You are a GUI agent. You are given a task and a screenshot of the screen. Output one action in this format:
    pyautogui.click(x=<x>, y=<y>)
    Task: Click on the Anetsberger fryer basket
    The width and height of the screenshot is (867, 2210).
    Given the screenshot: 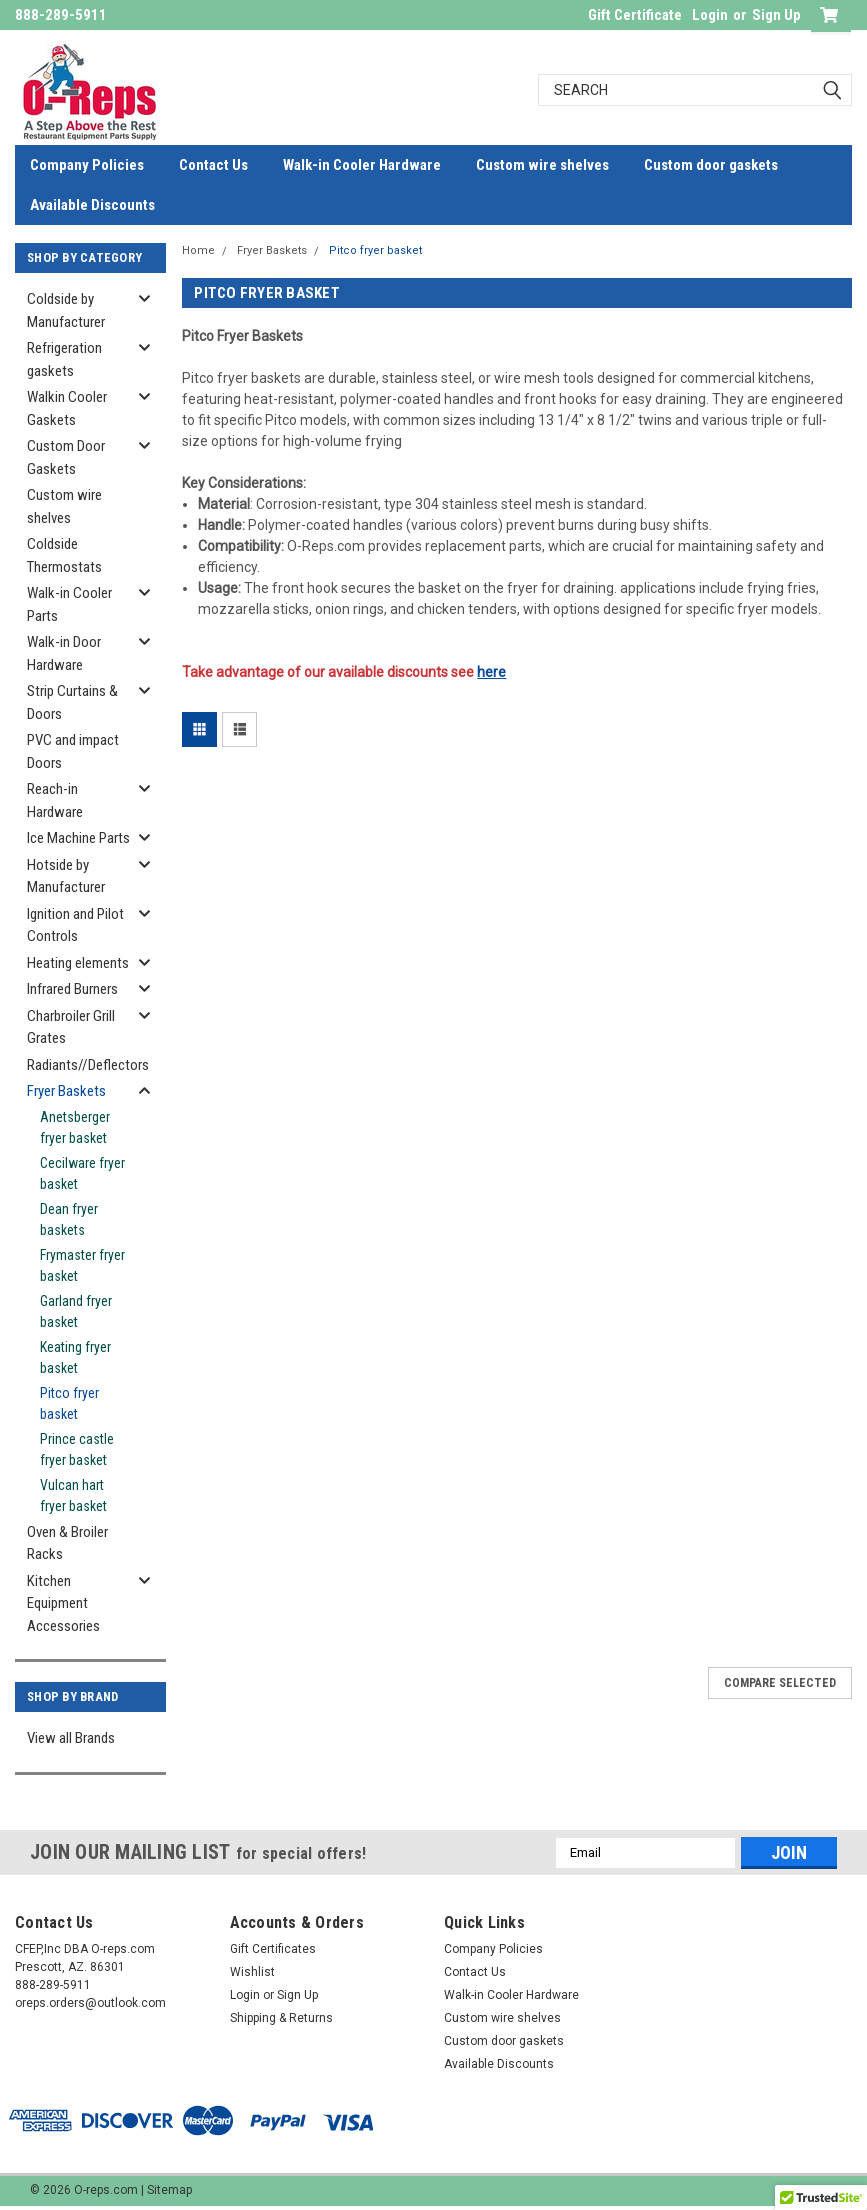 What is the action you would take?
    pyautogui.click(x=75, y=1127)
    